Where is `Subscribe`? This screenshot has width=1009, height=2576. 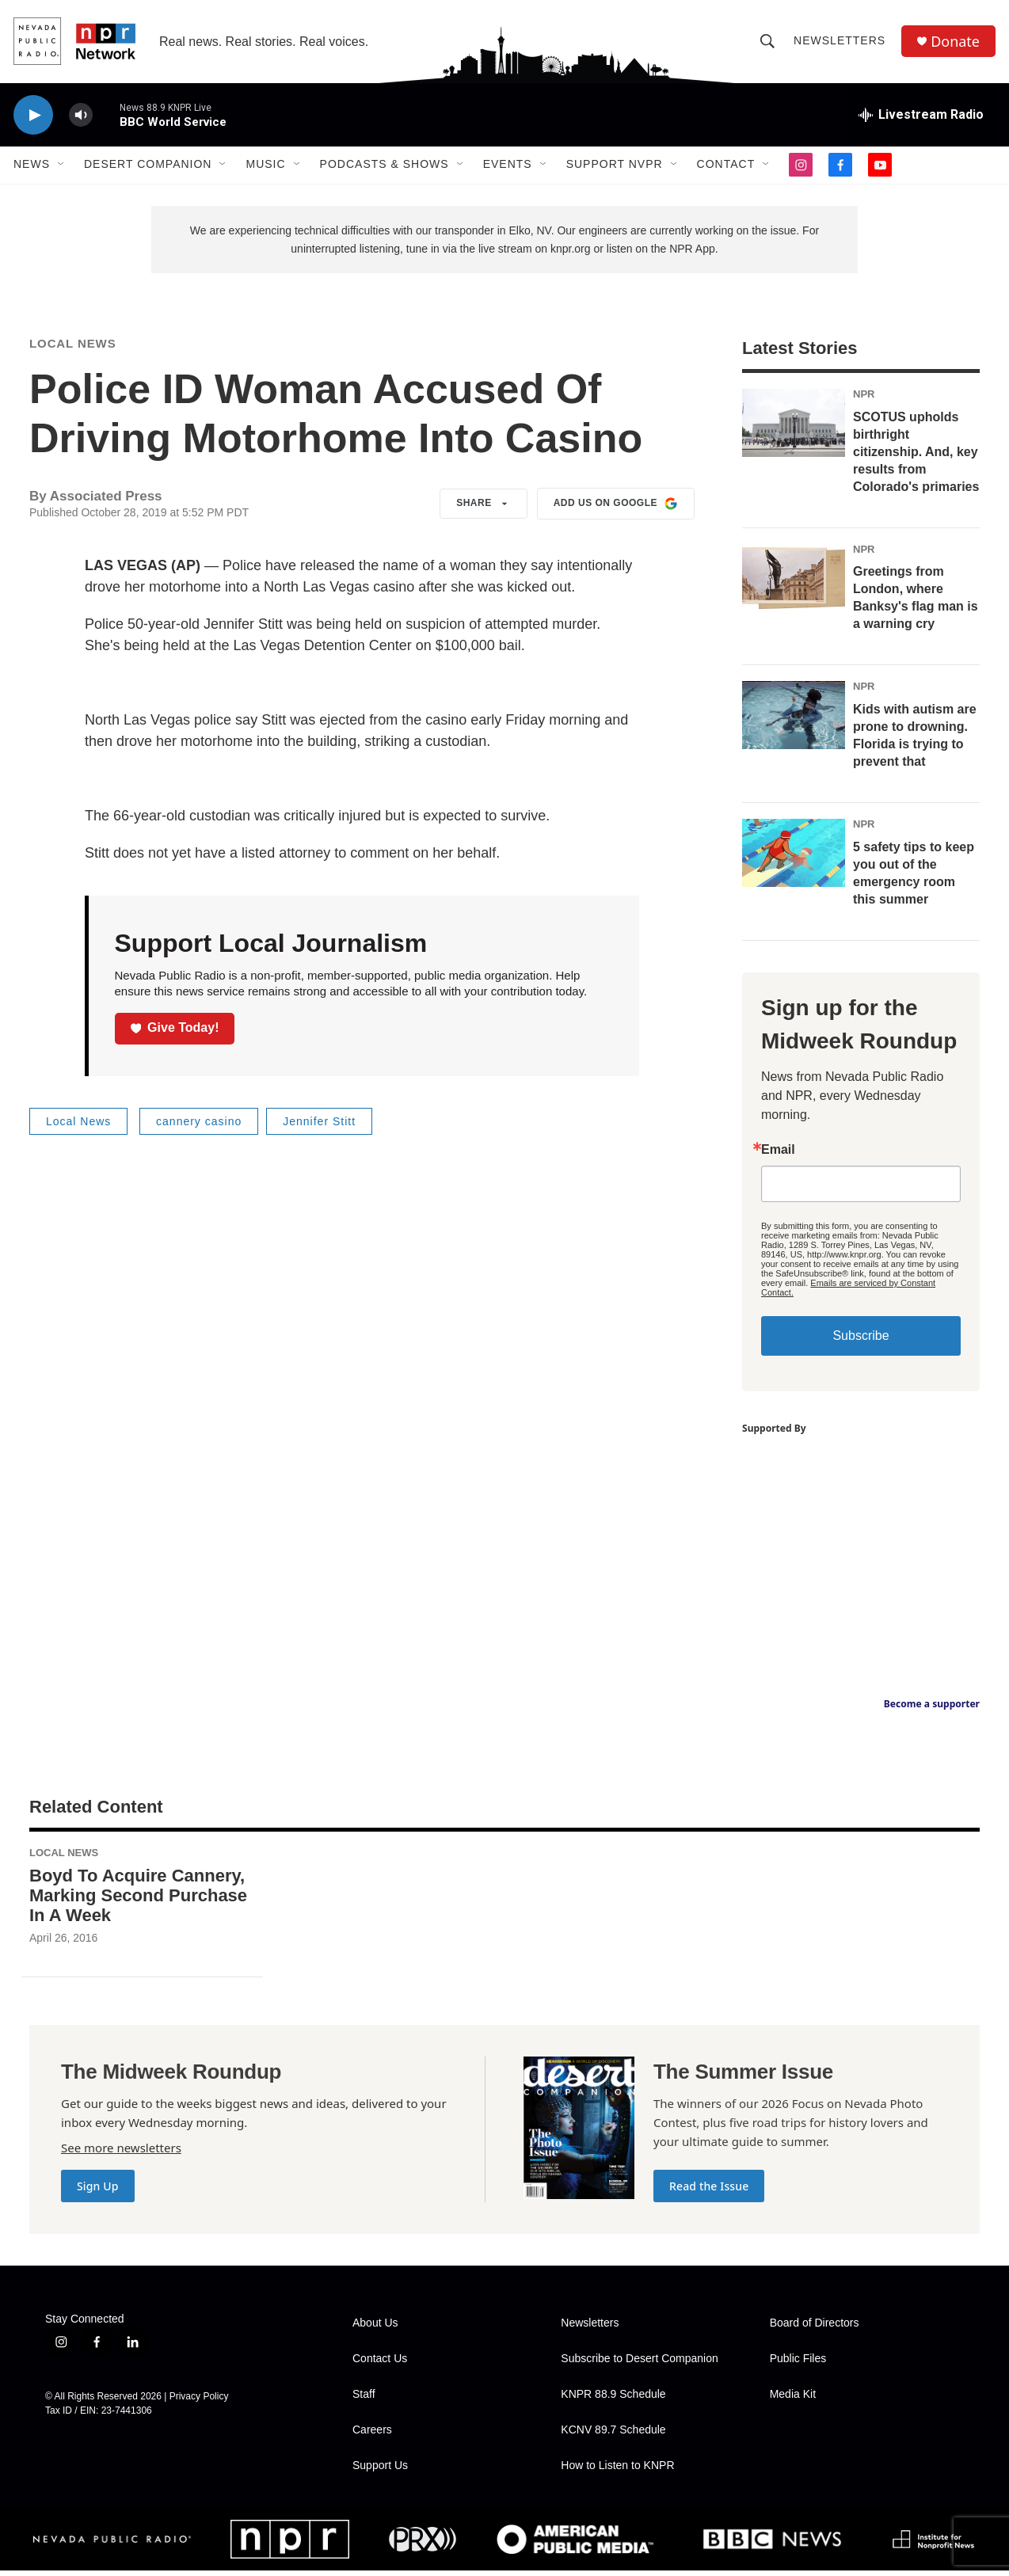
Subscribe is located at coordinates (860, 1340).